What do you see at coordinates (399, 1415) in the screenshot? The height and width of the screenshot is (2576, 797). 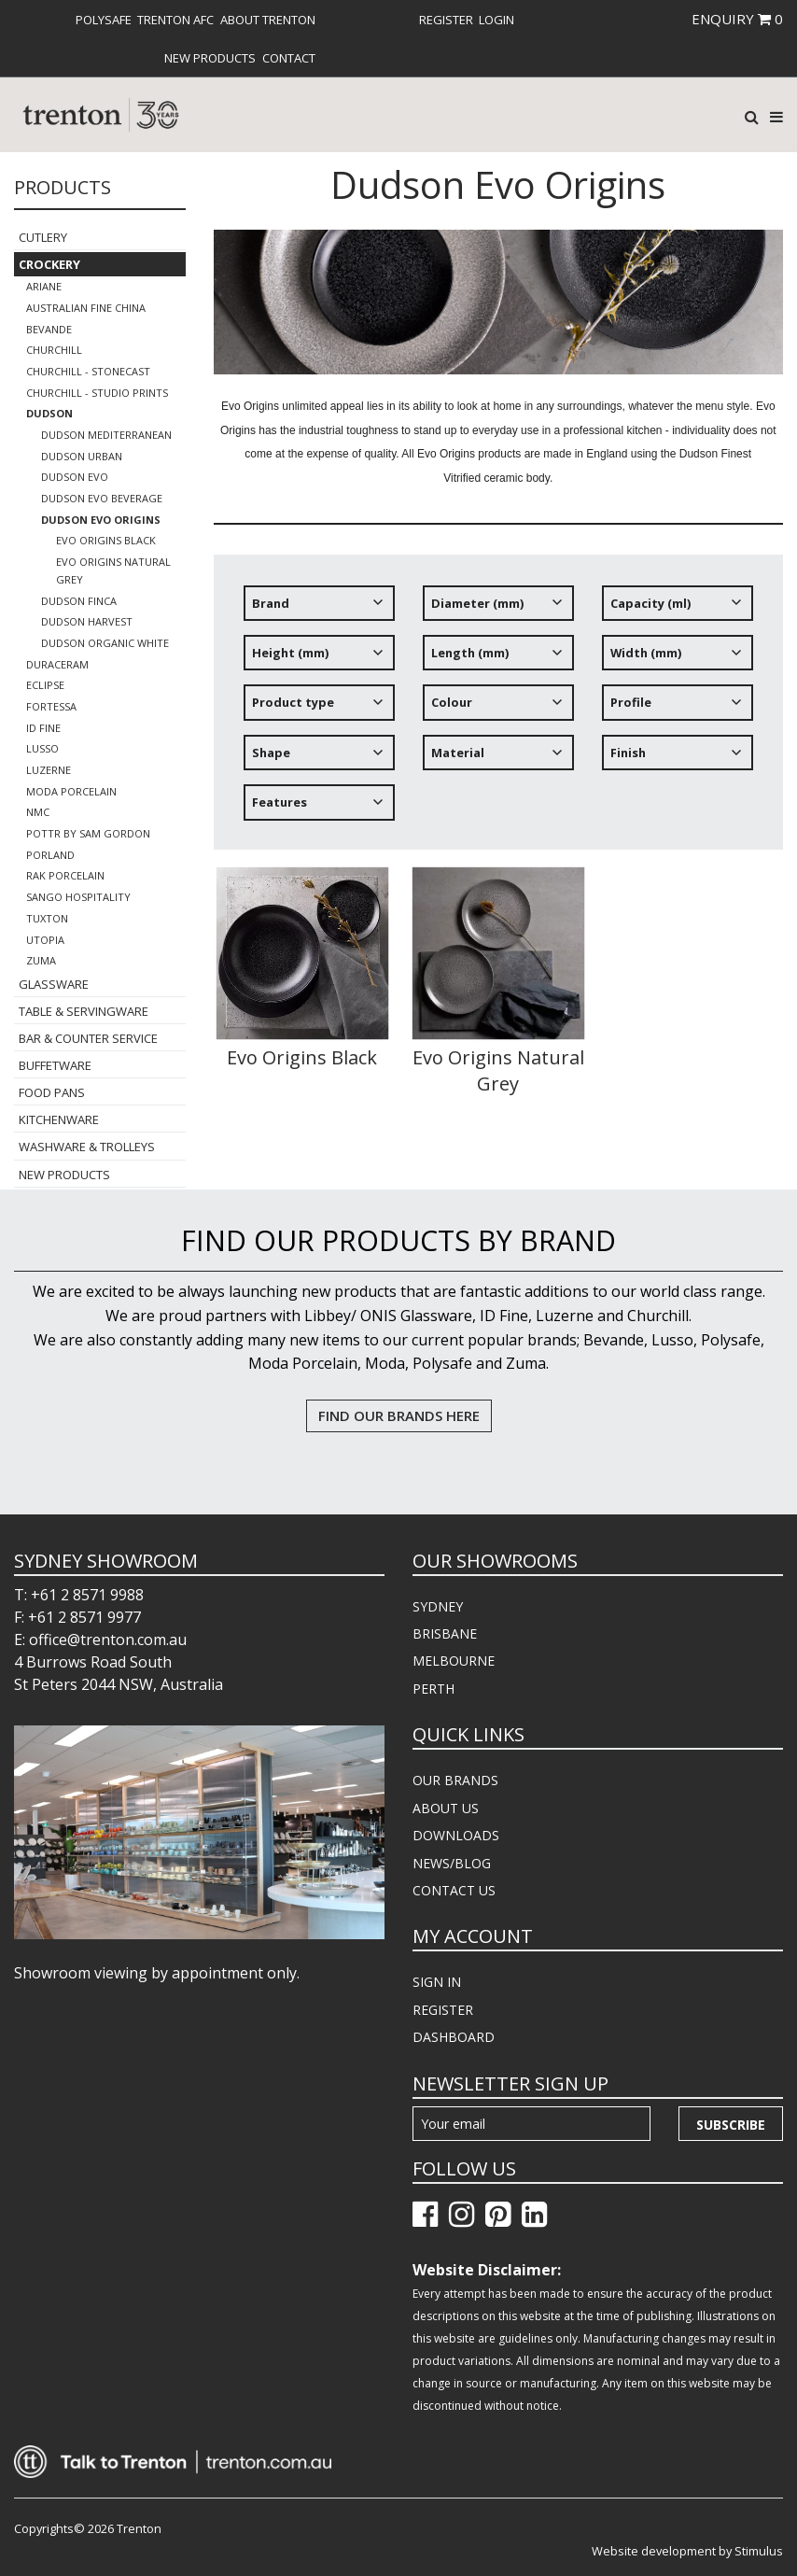 I see `FIND OUR BRANDS HERE` at bounding box center [399, 1415].